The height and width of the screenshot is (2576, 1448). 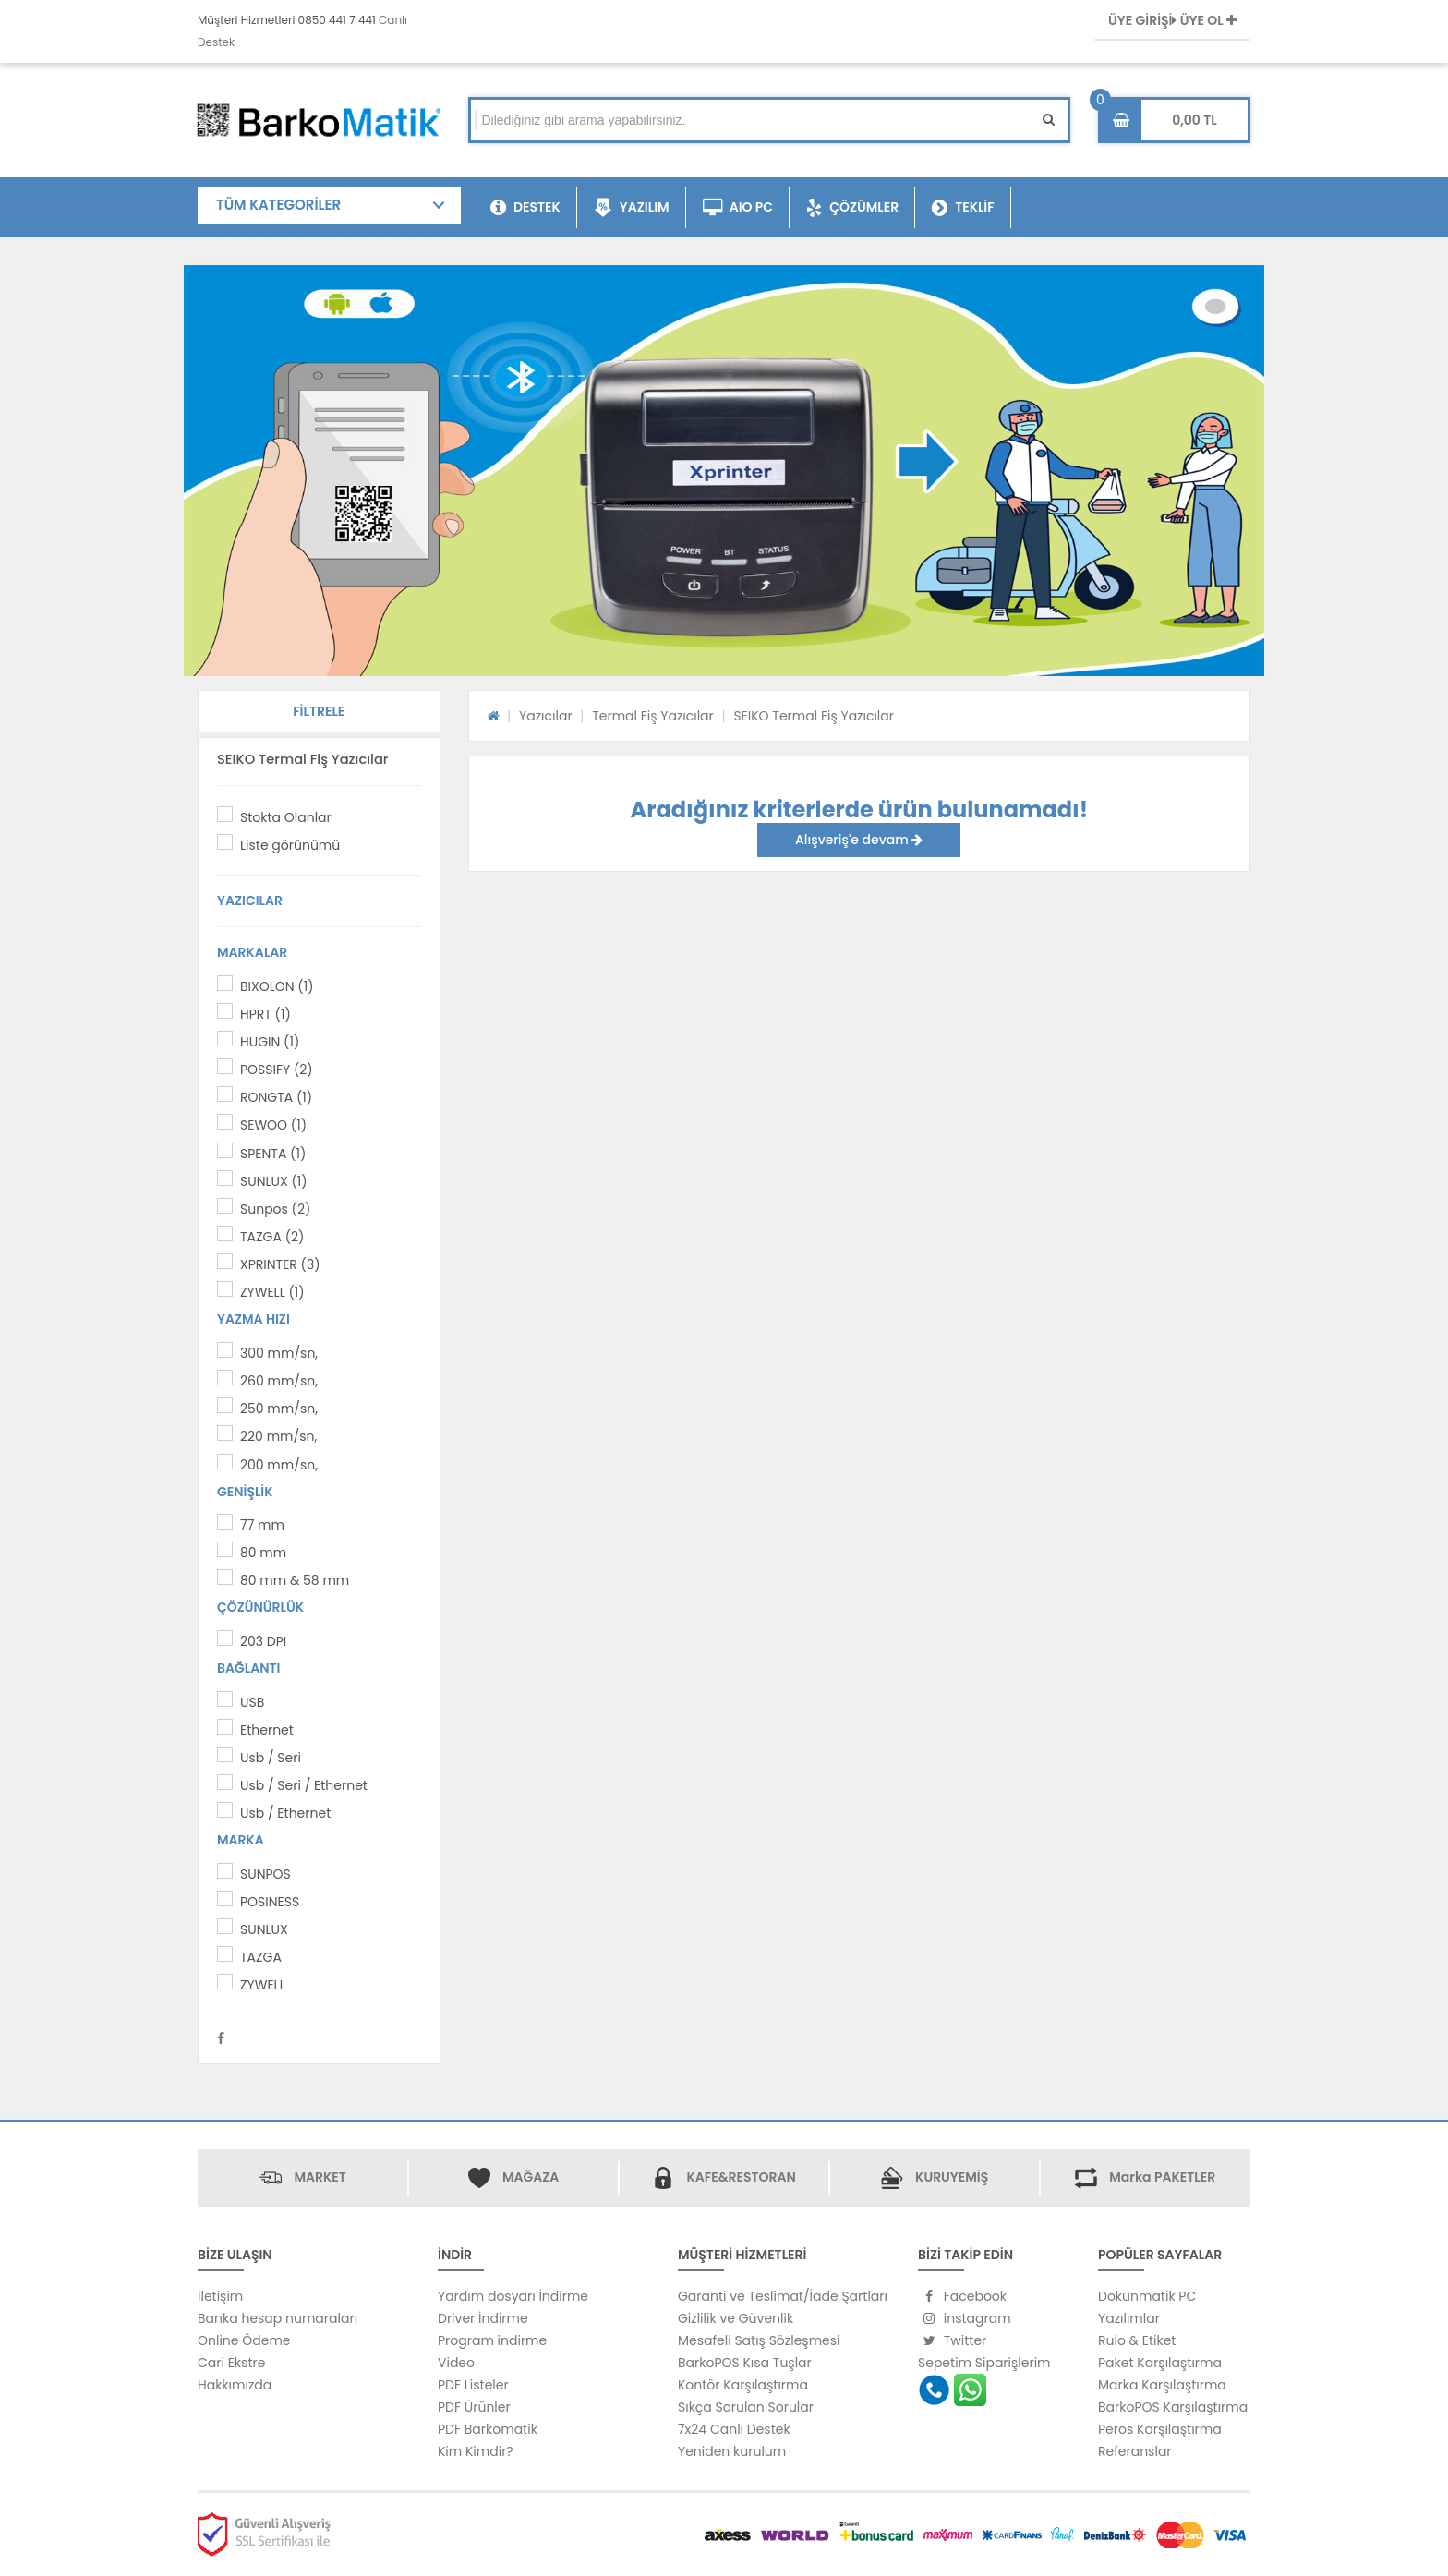 I want to click on TÜM KATEGORİLER, so click(x=278, y=204).